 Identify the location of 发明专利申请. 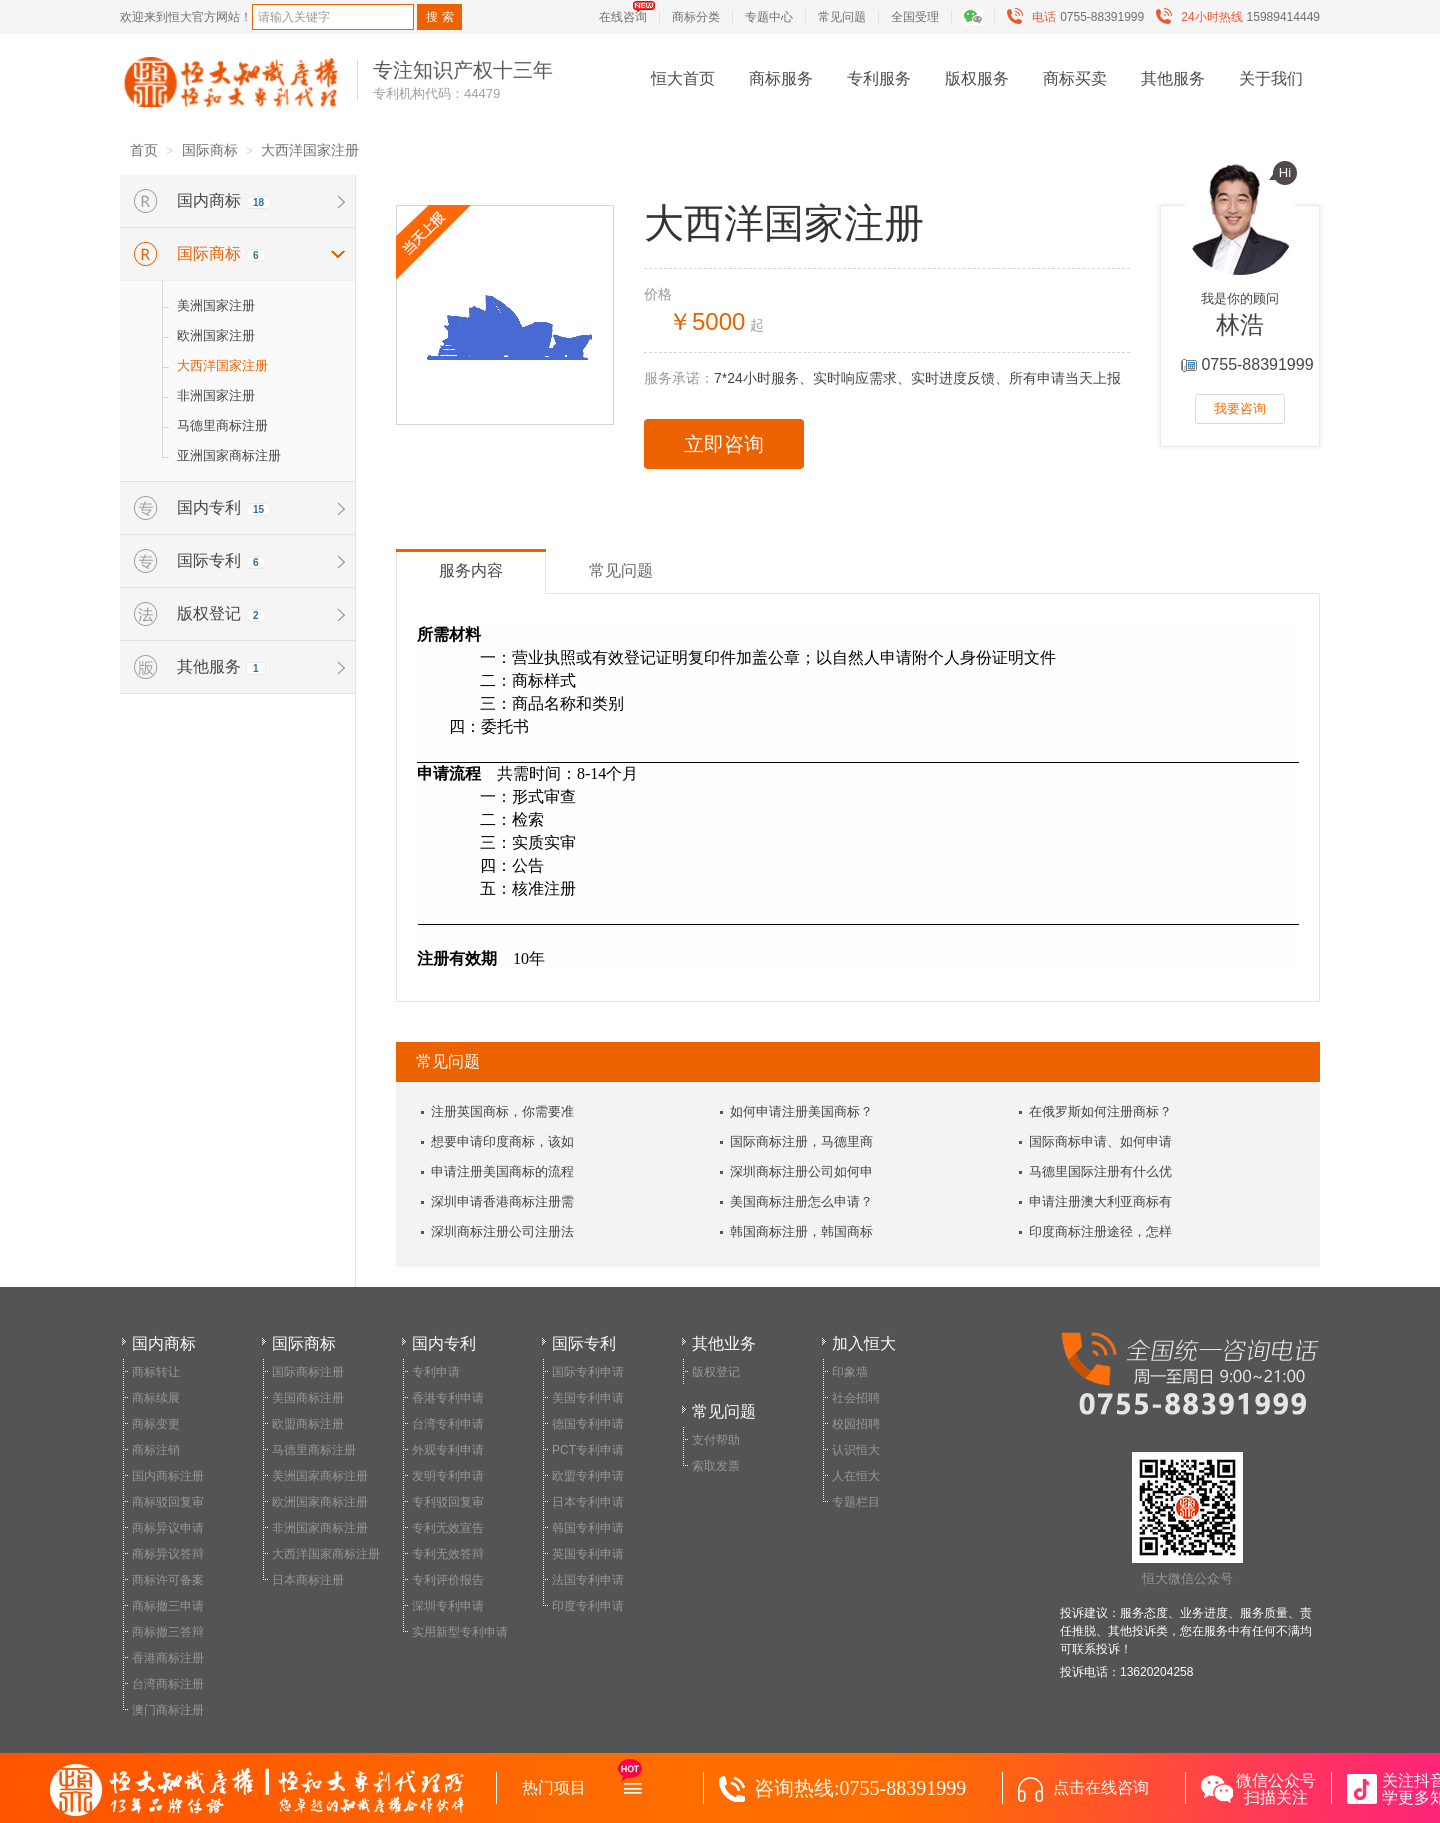
(448, 1476).